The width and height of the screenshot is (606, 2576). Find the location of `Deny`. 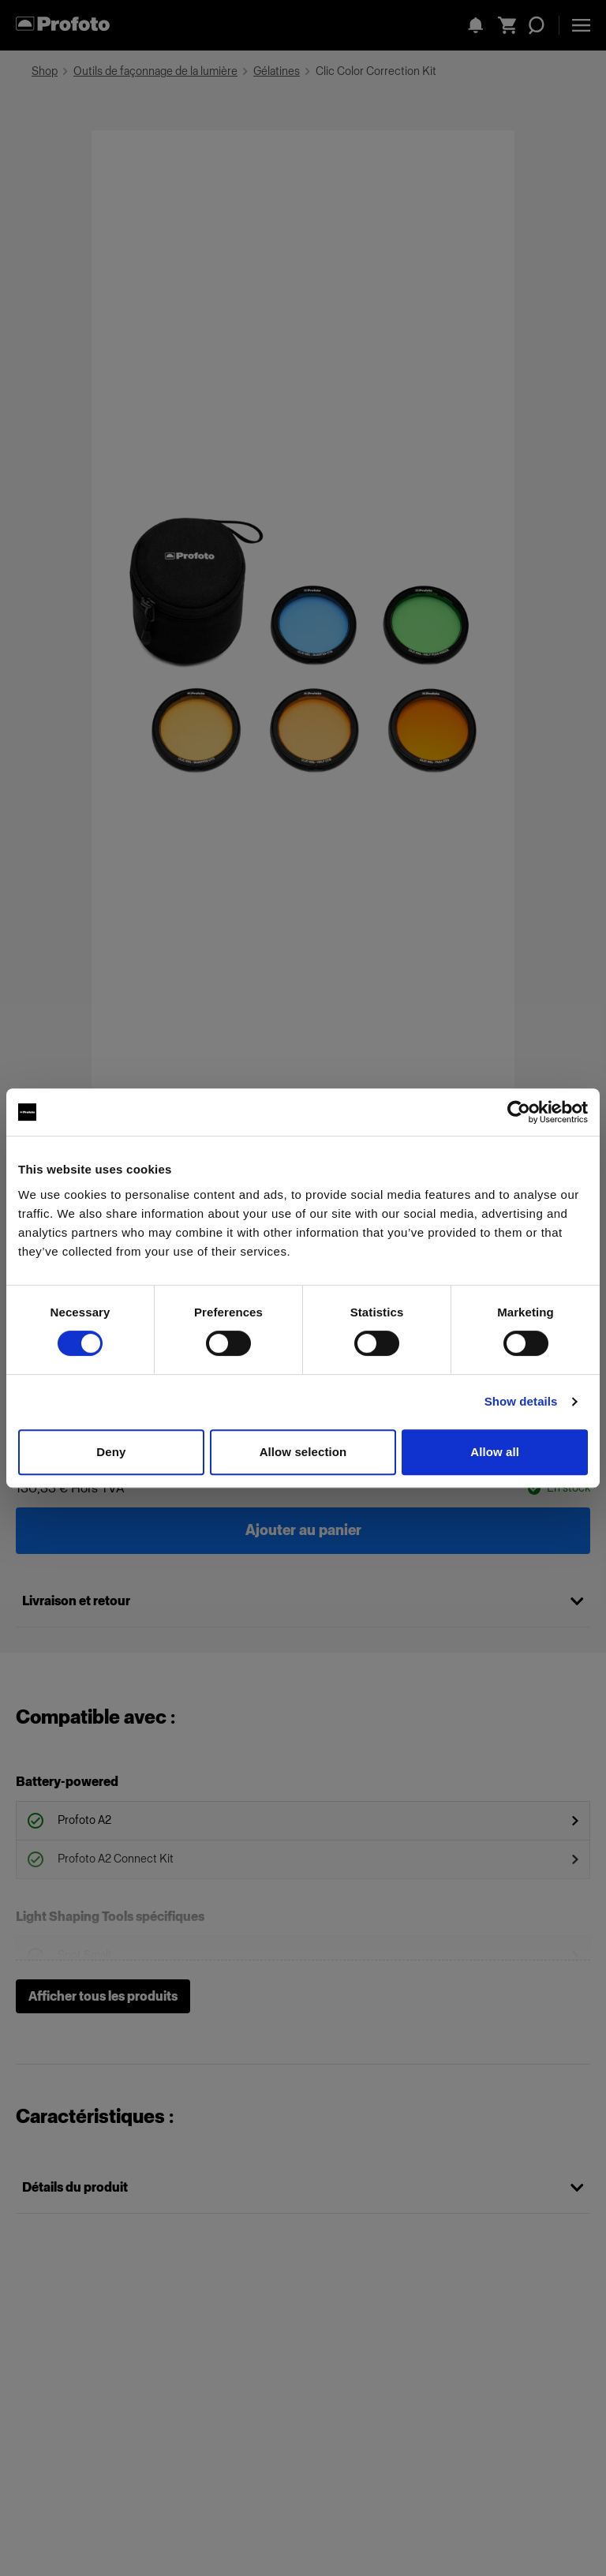

Deny is located at coordinates (110, 1451).